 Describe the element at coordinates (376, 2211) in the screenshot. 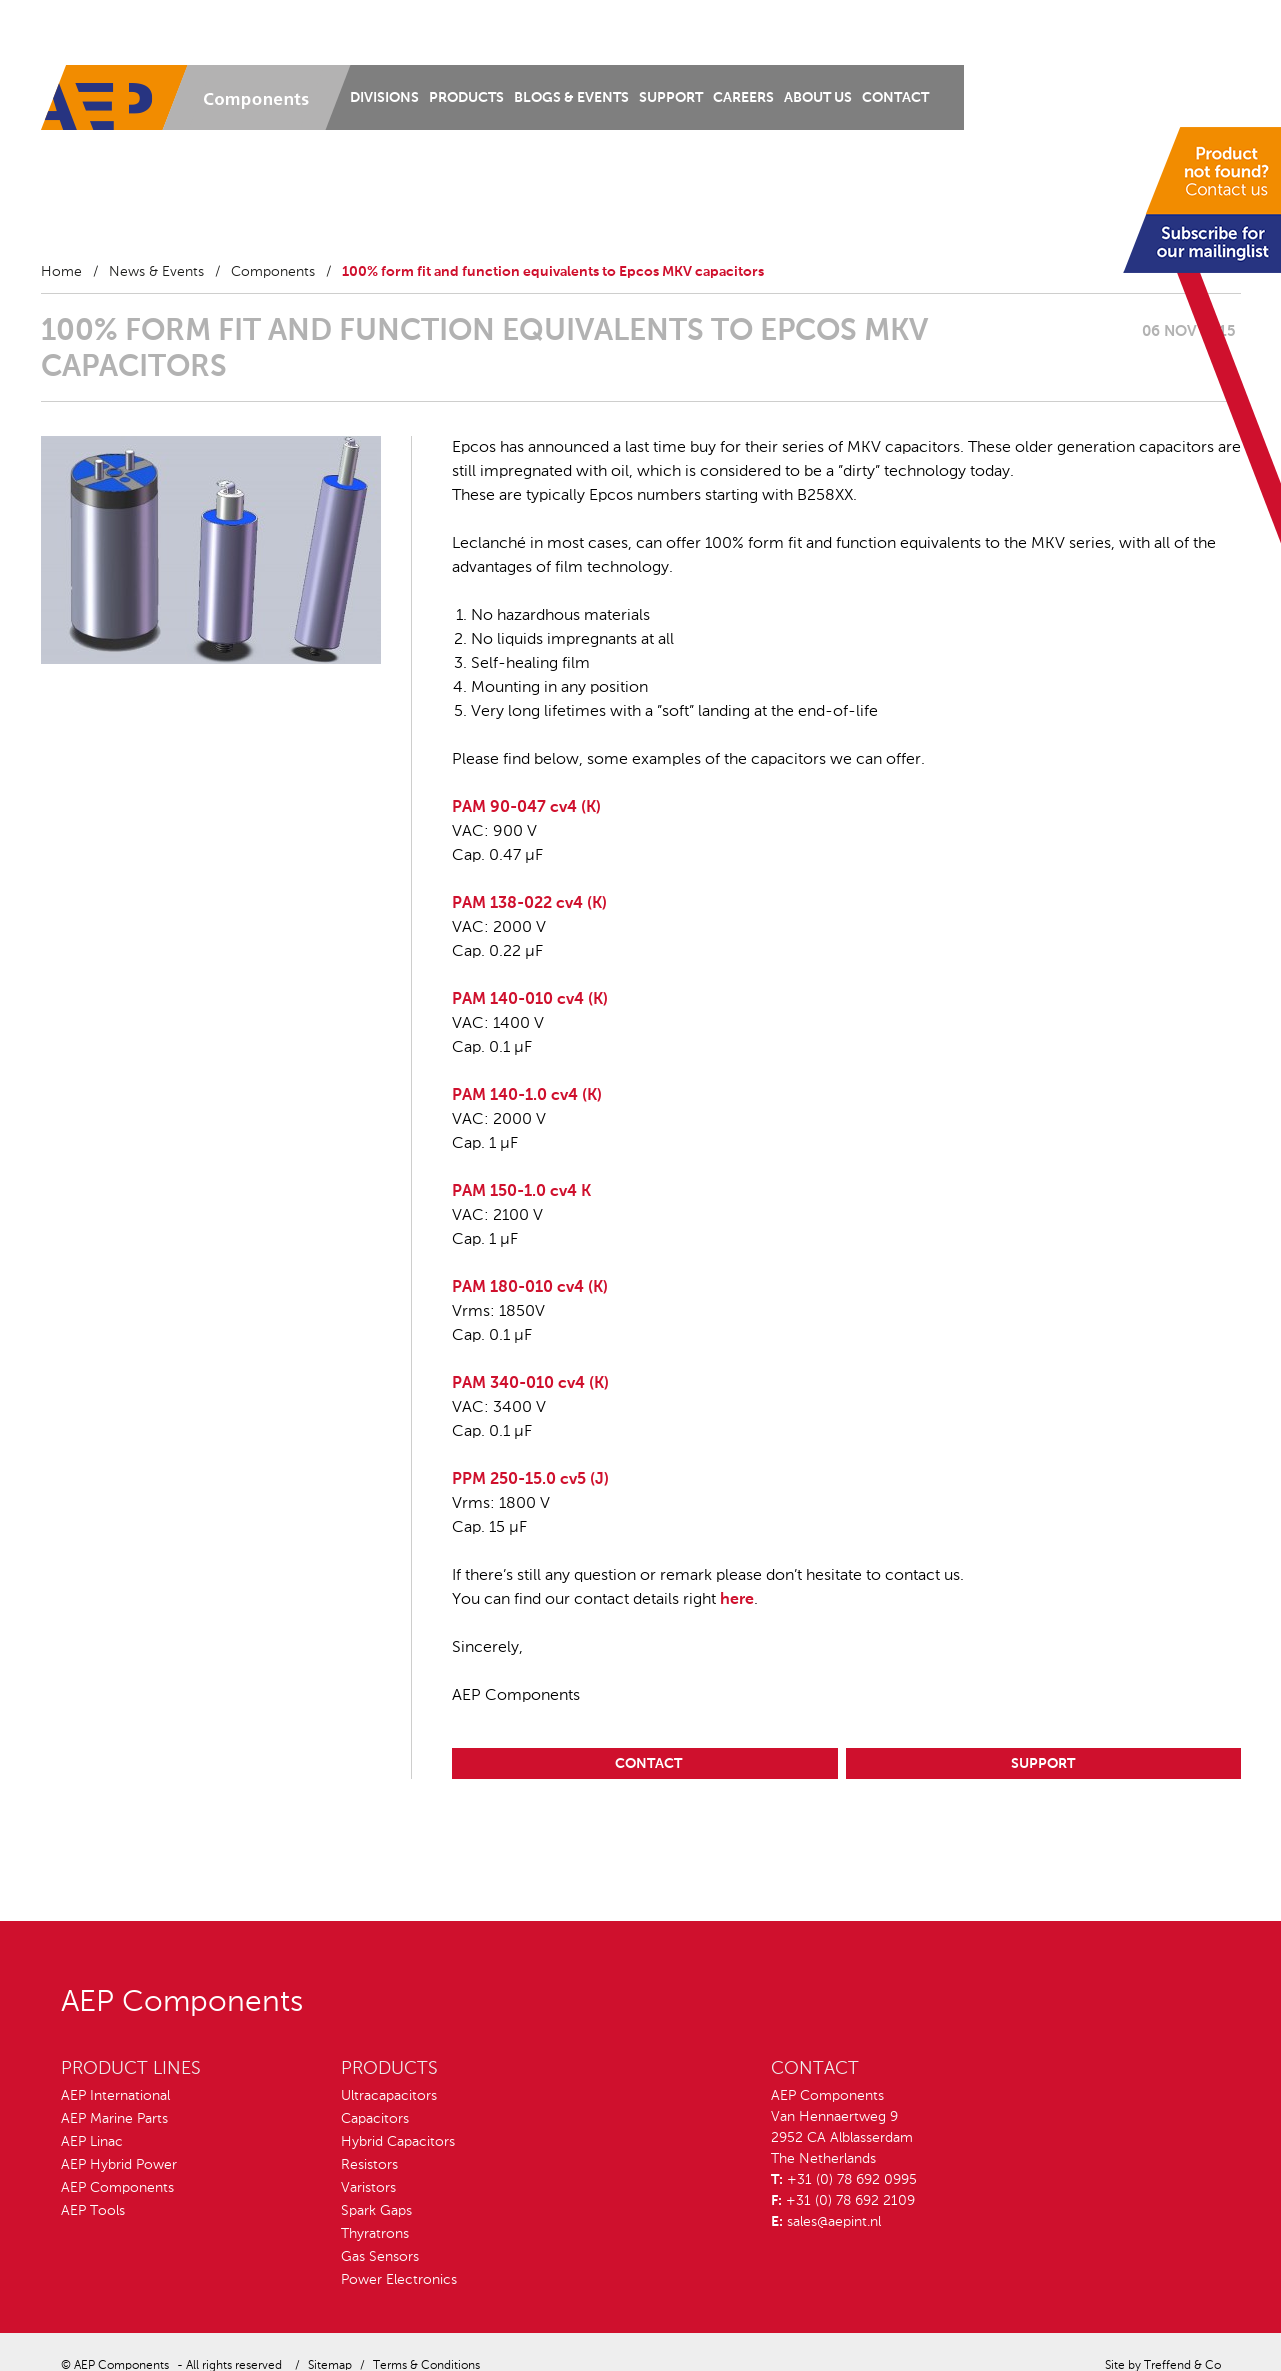

I see `Spark Gaps` at that location.